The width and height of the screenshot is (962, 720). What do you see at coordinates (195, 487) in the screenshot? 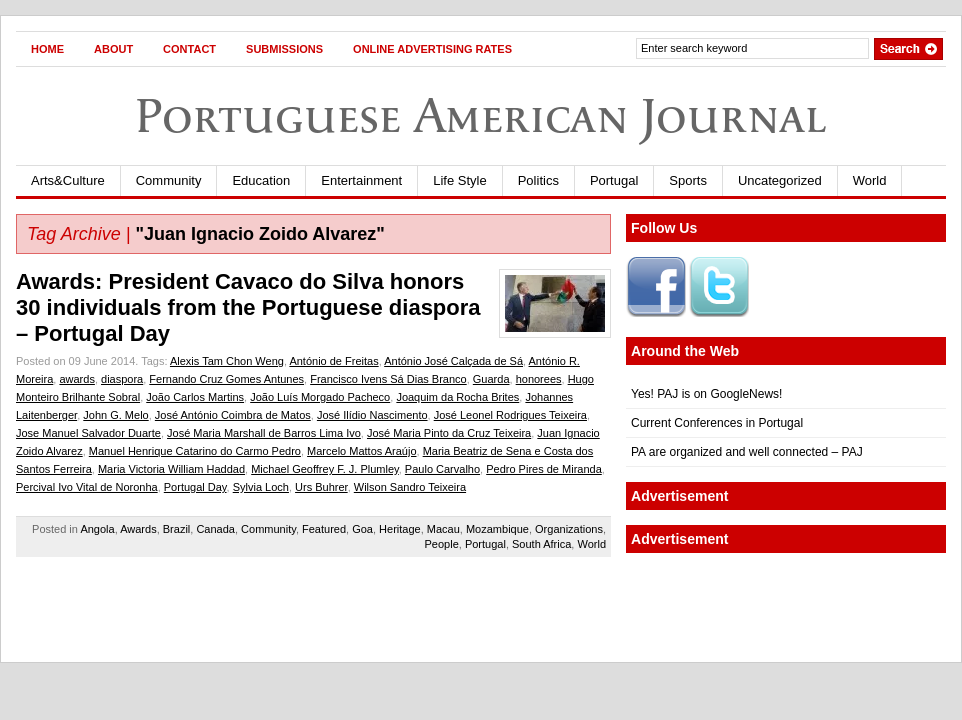
I see `Portugal Day` at bounding box center [195, 487].